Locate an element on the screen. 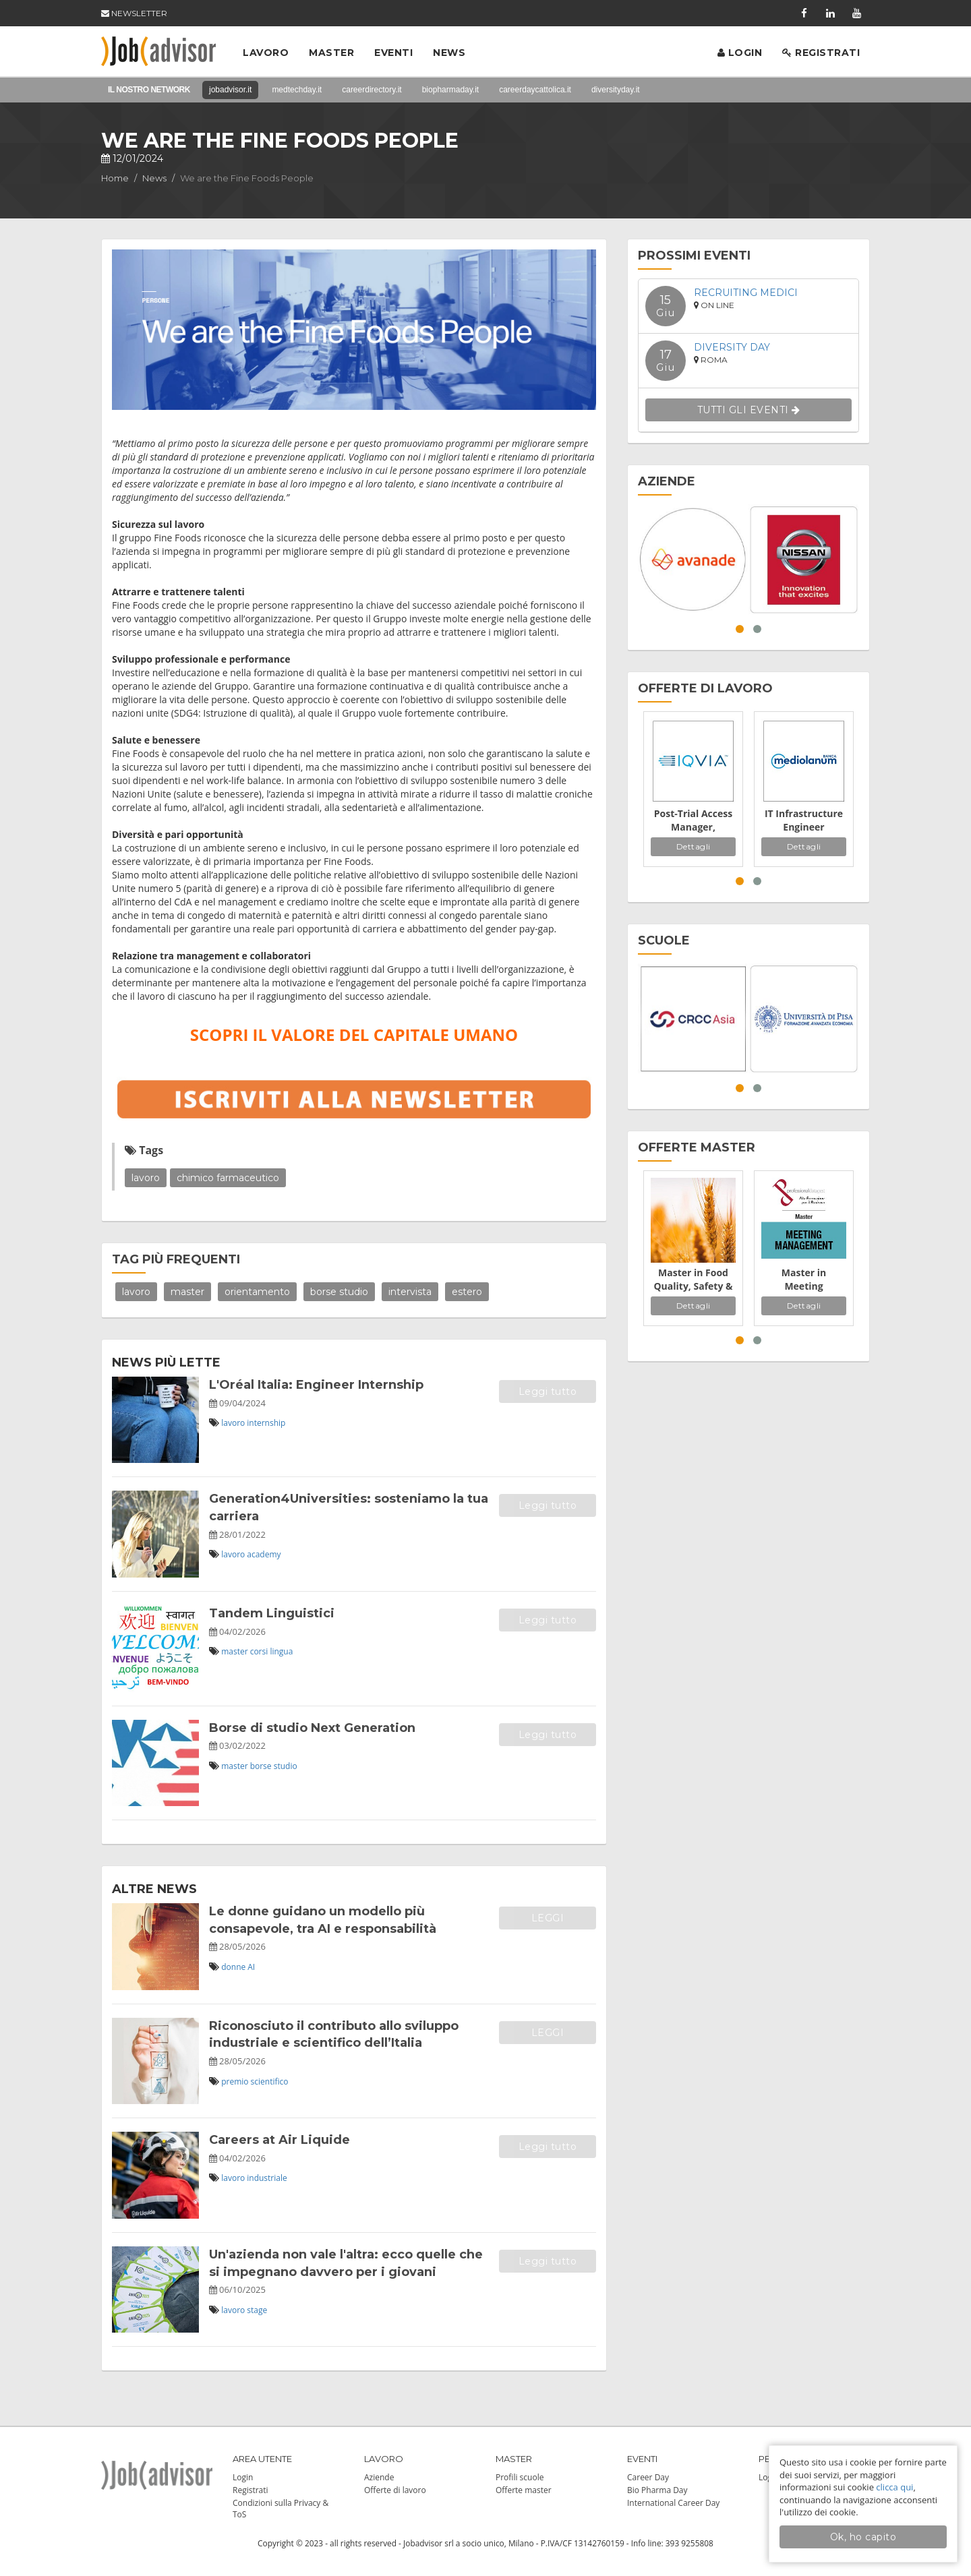 Image resolution: width=971 pixels, height=2576 pixels. Tandem Linguistici is located at coordinates (271, 1613).